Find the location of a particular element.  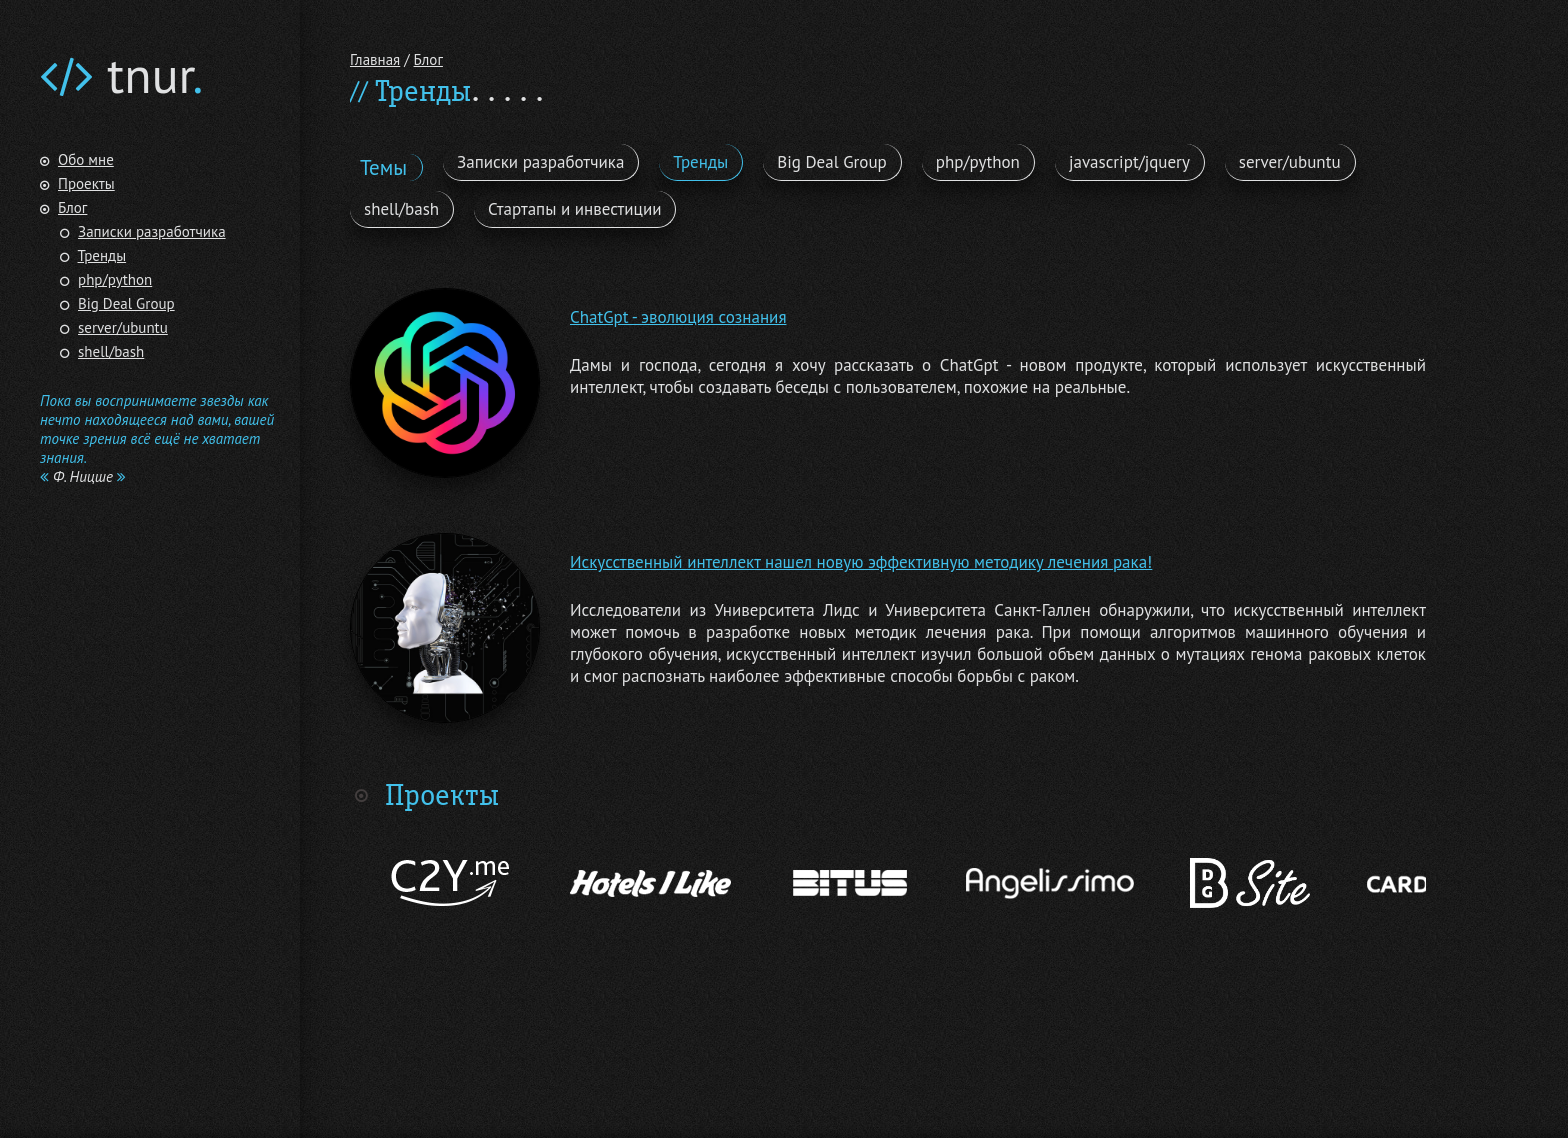

Тренды is located at coordinates (102, 255).